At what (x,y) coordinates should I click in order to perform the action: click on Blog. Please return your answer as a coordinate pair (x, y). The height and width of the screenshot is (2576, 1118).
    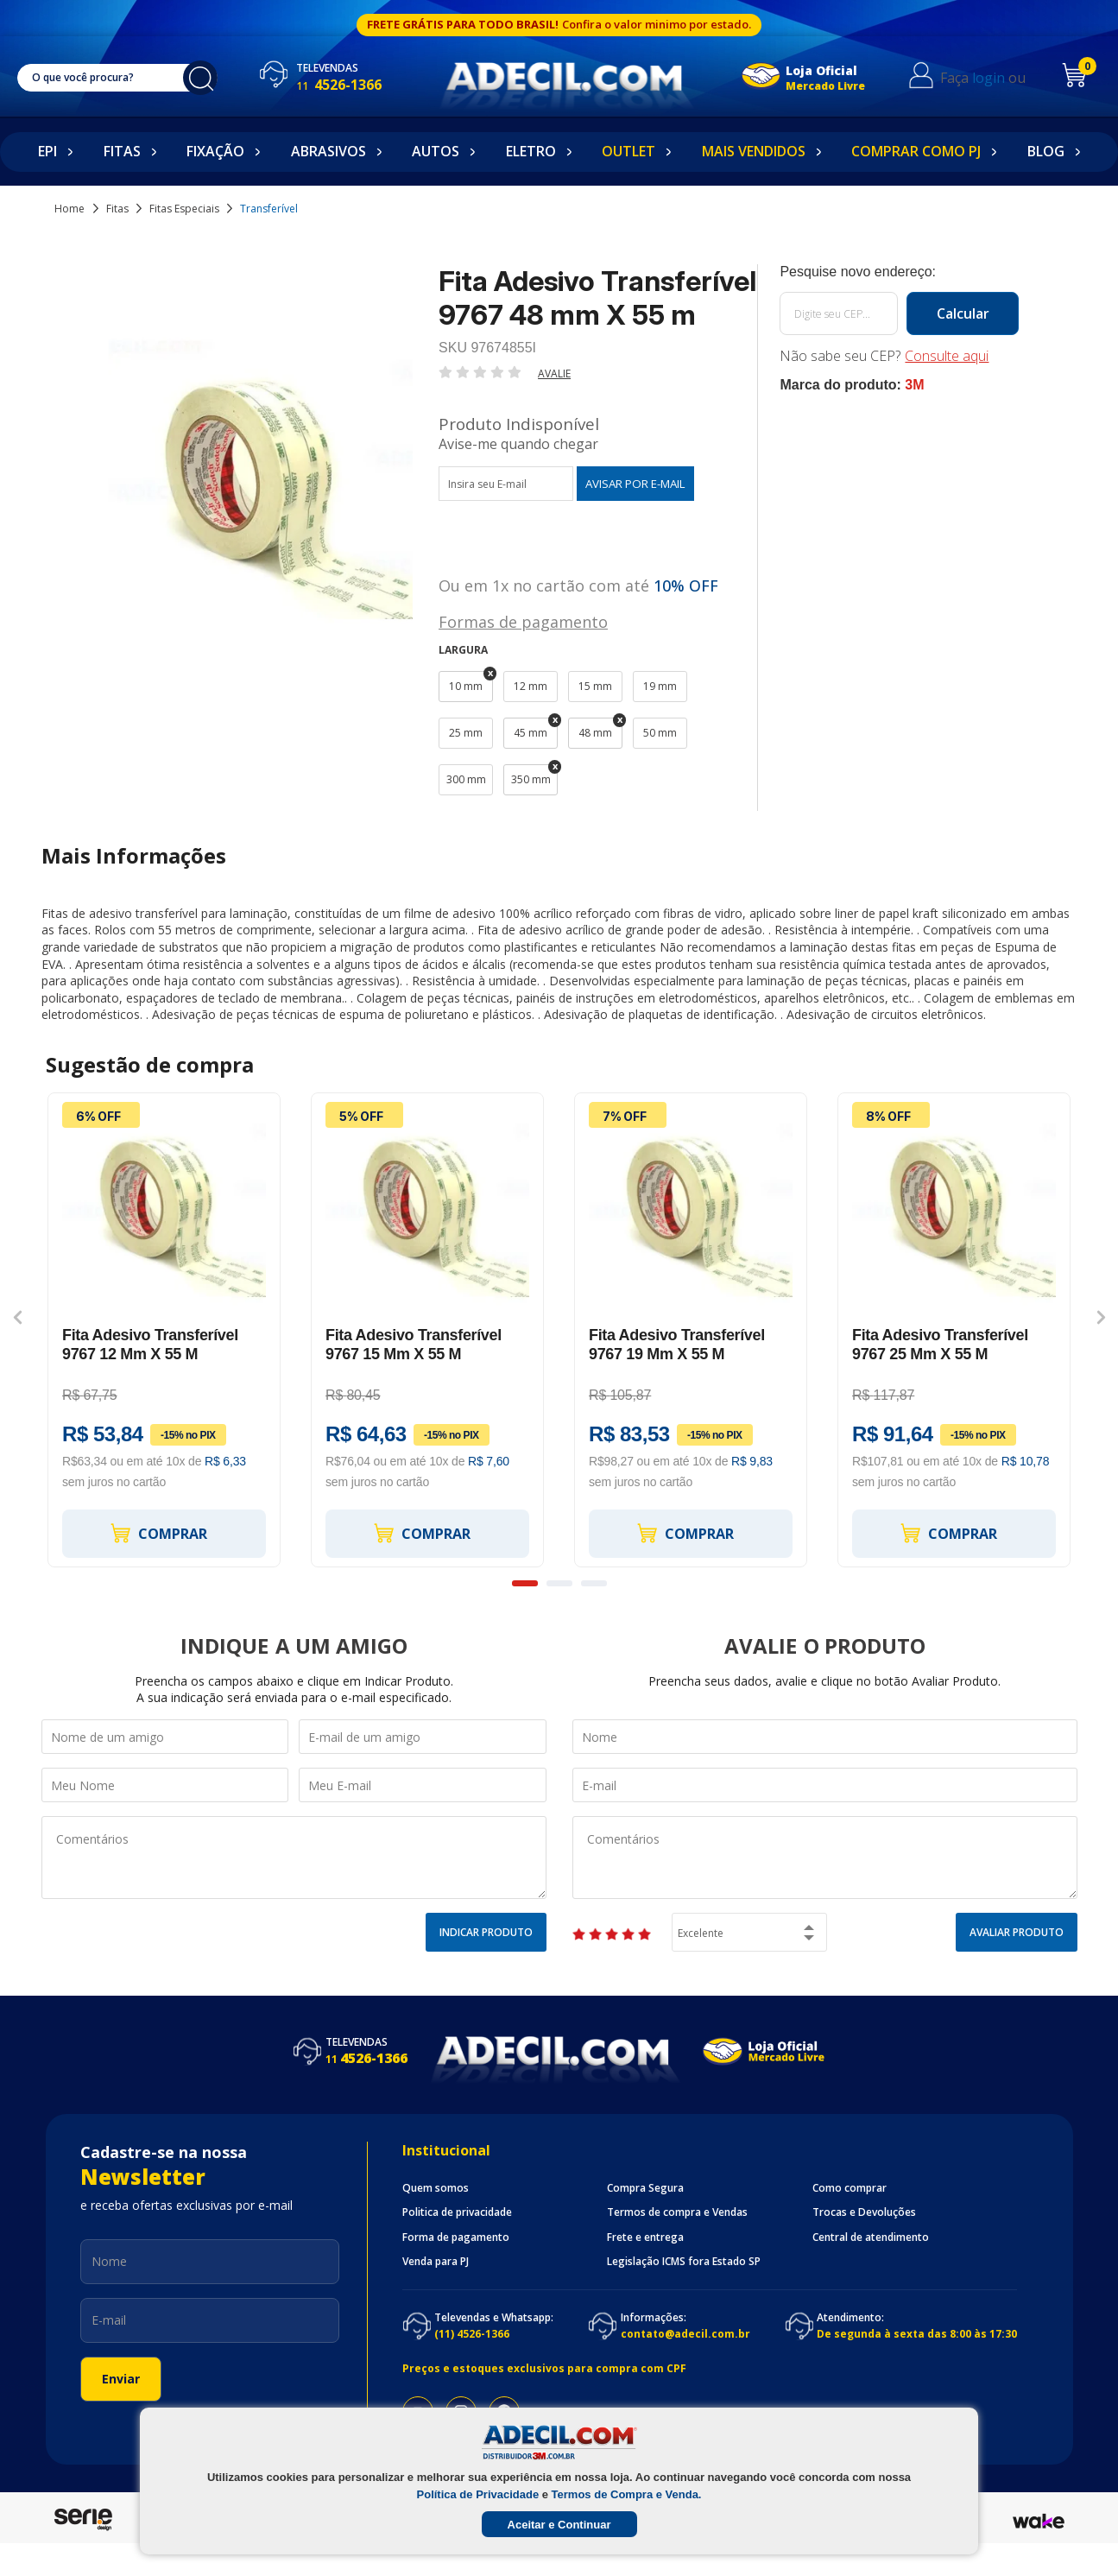
    Looking at the image, I should click on (1045, 151).